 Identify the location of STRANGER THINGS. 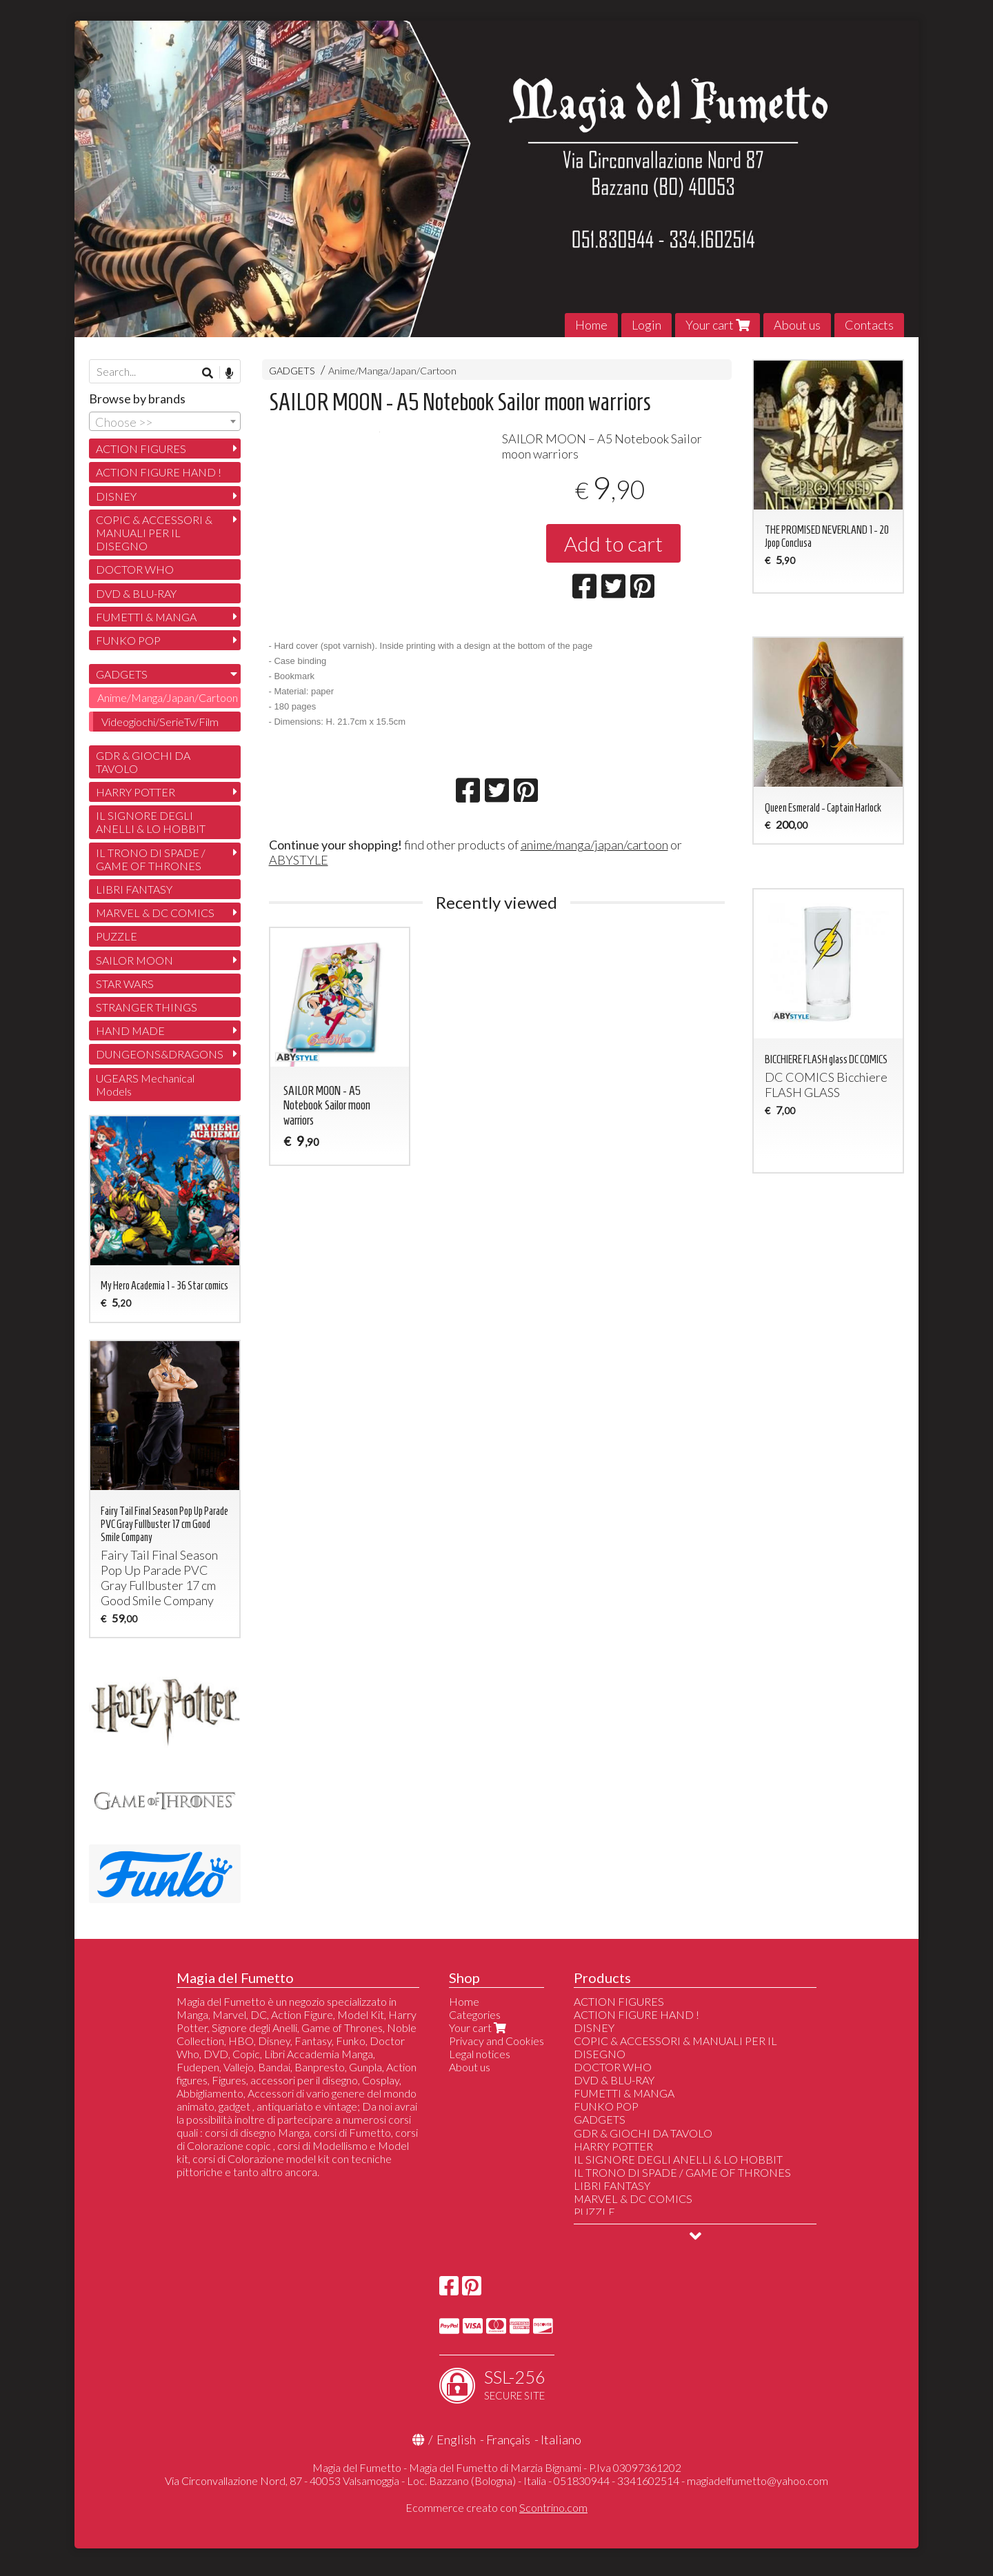
(146, 1007).